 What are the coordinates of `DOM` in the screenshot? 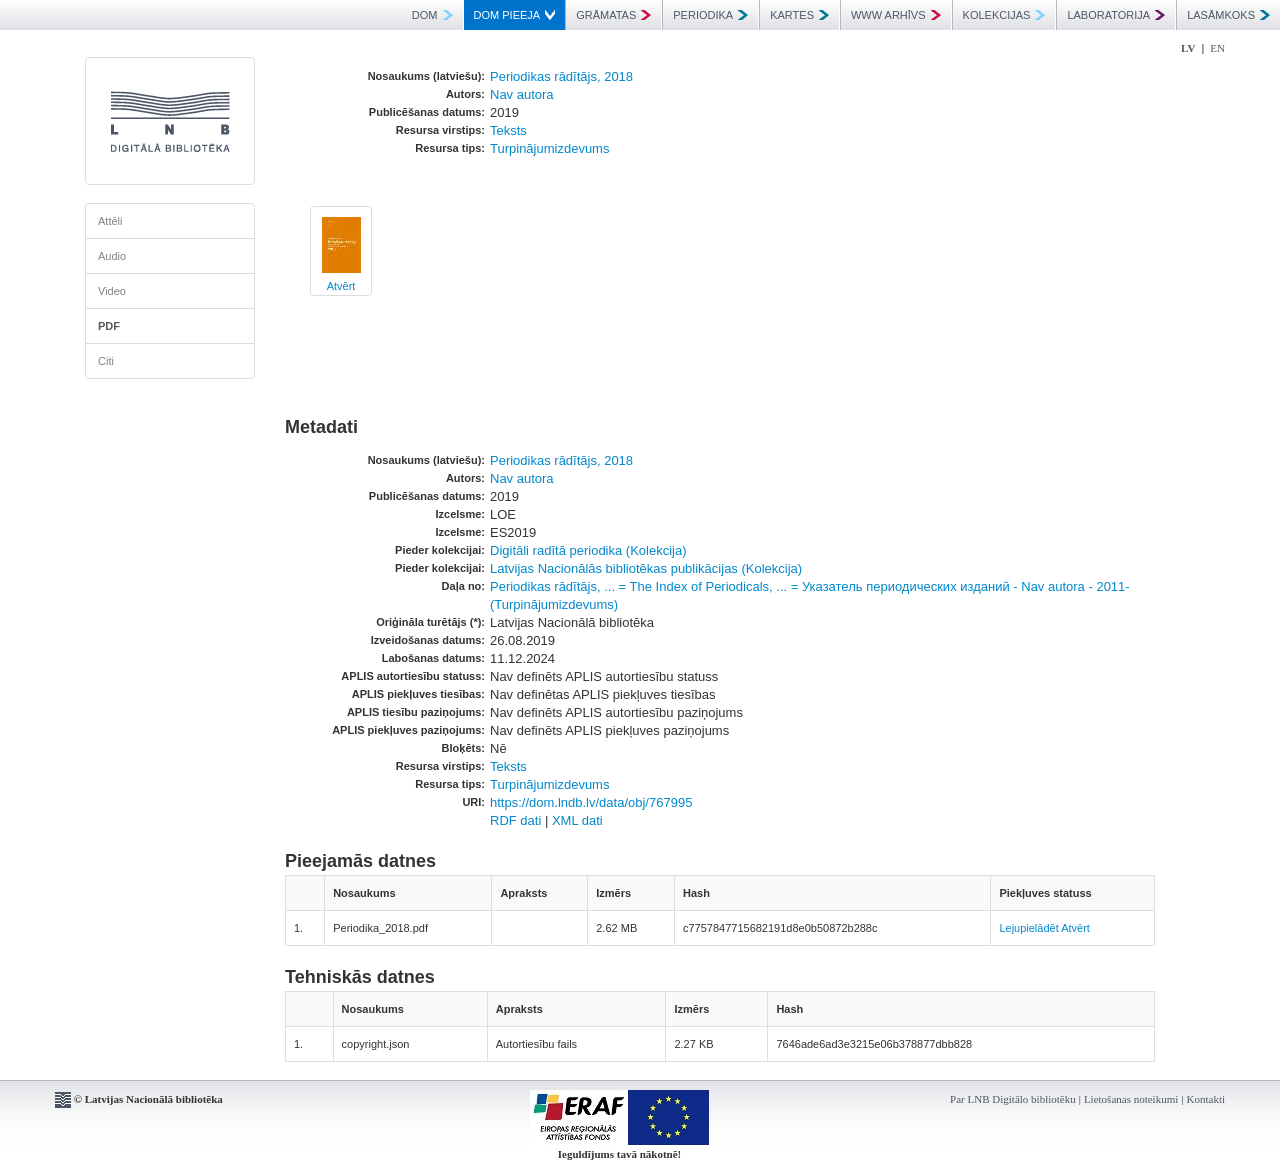 It's located at (432, 15).